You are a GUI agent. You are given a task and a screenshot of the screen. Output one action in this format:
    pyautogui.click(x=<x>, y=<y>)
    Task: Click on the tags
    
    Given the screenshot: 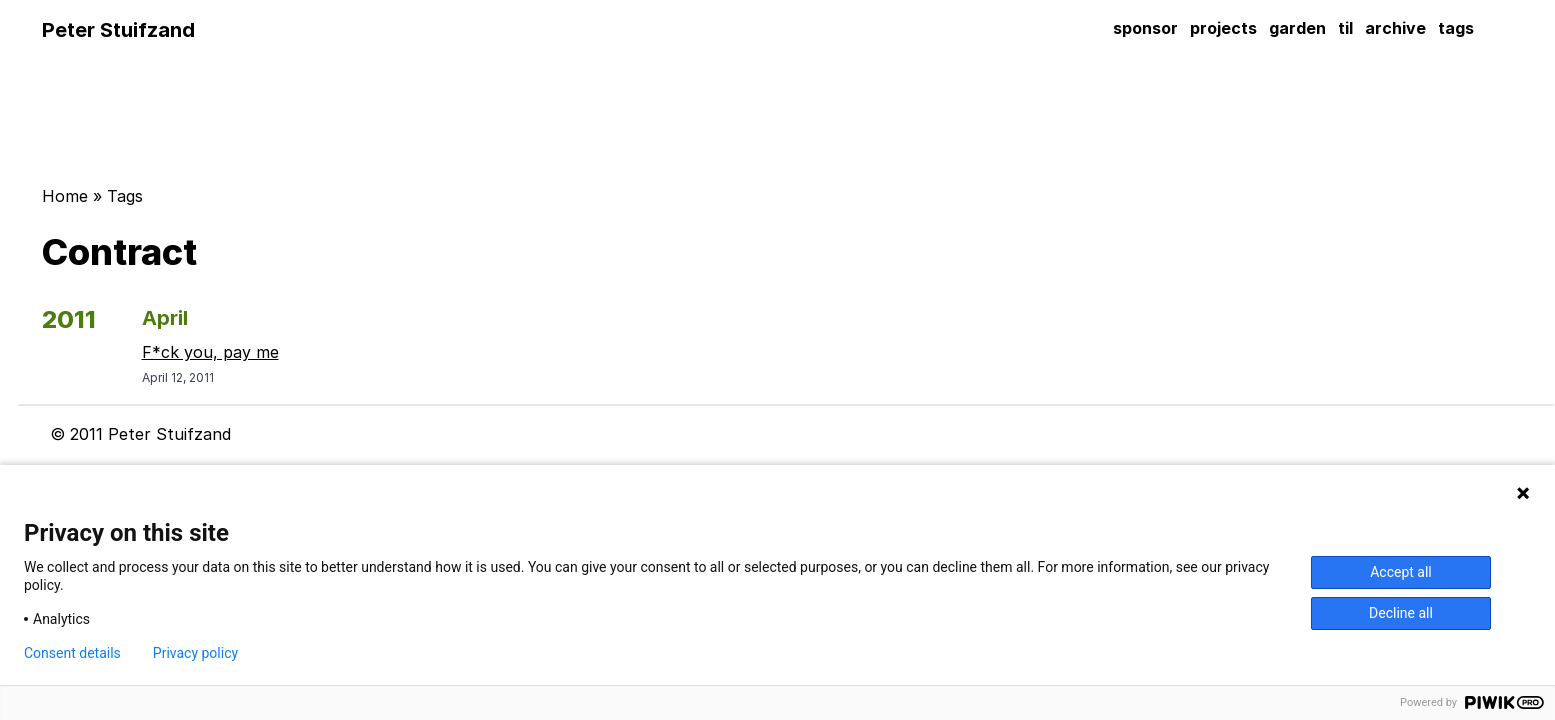 What is the action you would take?
    pyautogui.click(x=1456, y=28)
    